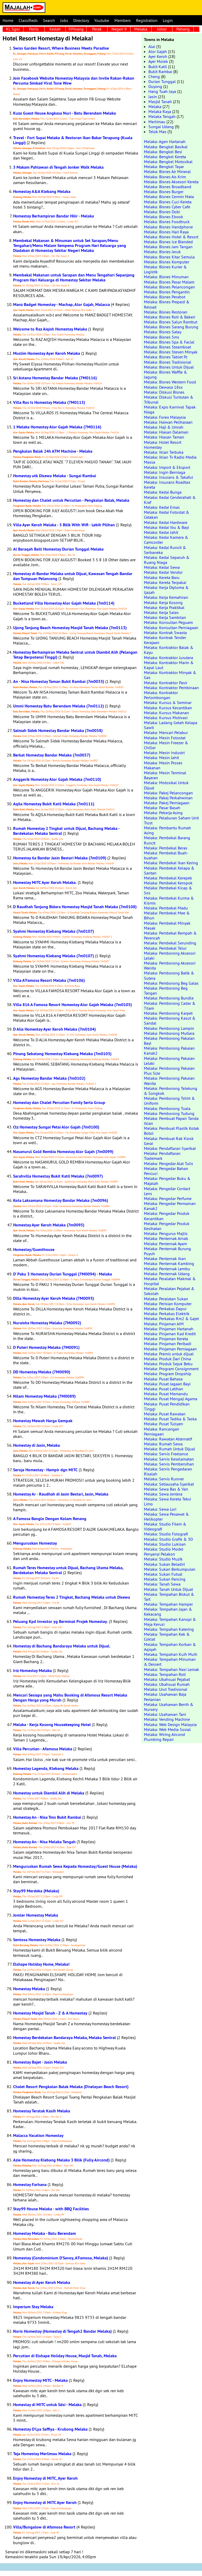 The image size is (202, 2576). What do you see at coordinates (161, 532) in the screenshot?
I see `Melaka: Kedai Jahit` at bounding box center [161, 532].